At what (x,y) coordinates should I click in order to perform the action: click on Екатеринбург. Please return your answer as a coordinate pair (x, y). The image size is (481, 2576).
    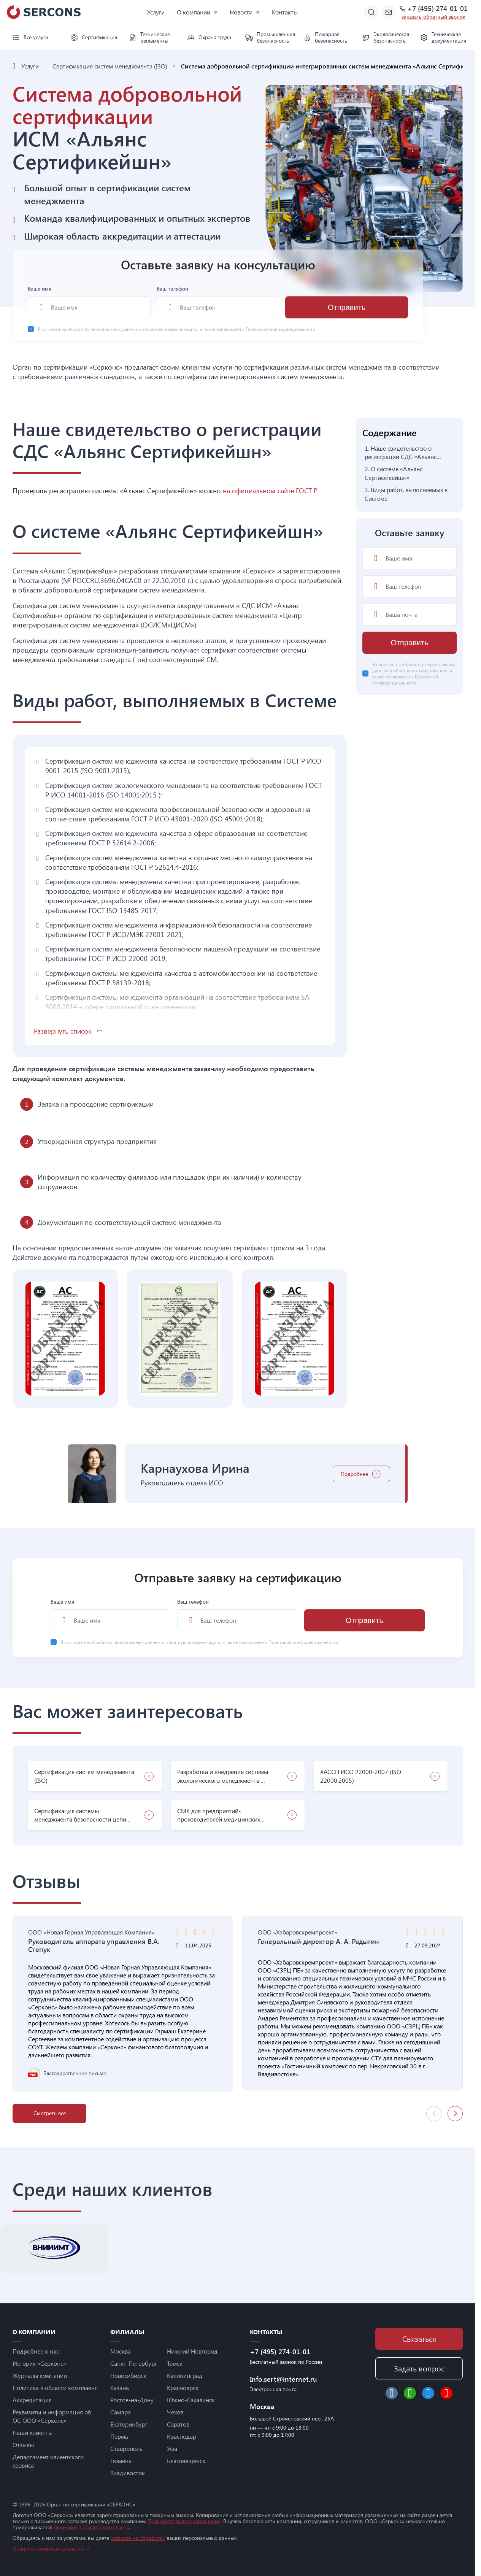
    Looking at the image, I should click on (129, 2424).